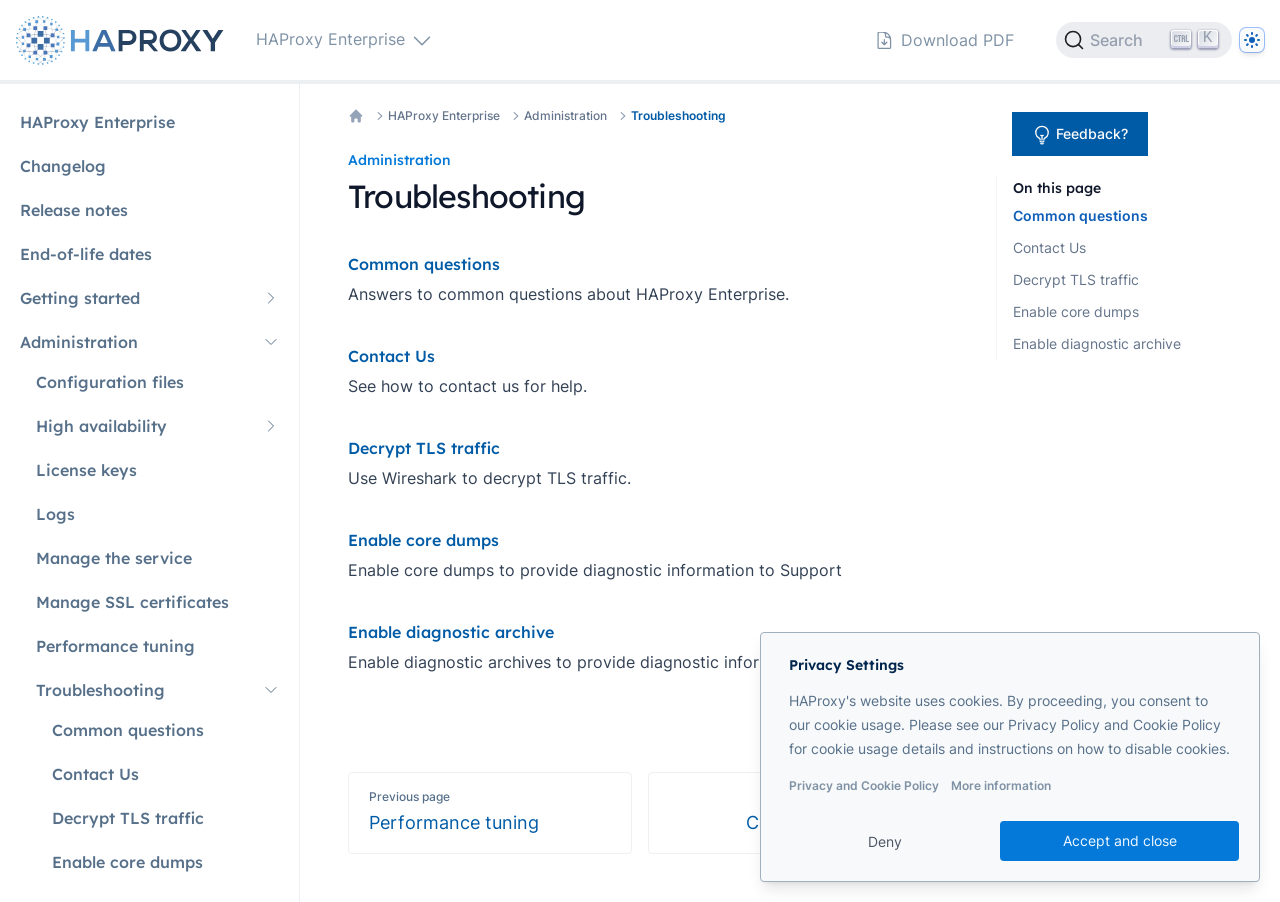 Image resolution: width=1280 pixels, height=902 pixels. Describe the element at coordinates (1097, 343) in the screenshot. I see `Enable diagnostic archive` at that location.